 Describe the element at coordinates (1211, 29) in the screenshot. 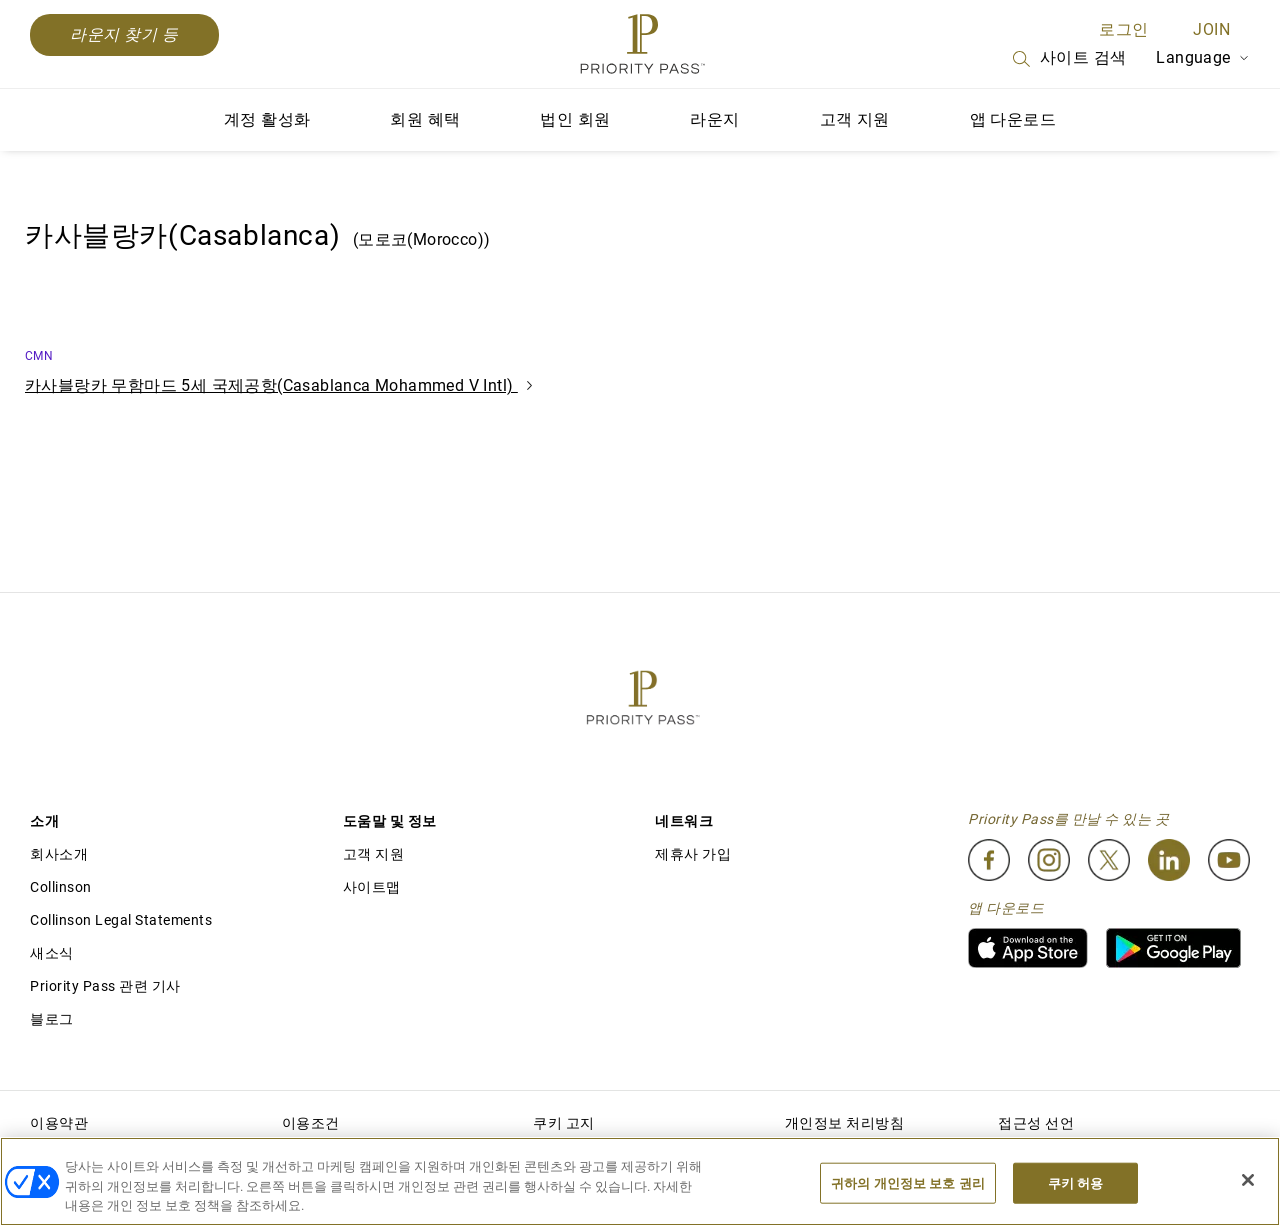

I see `Join` at that location.